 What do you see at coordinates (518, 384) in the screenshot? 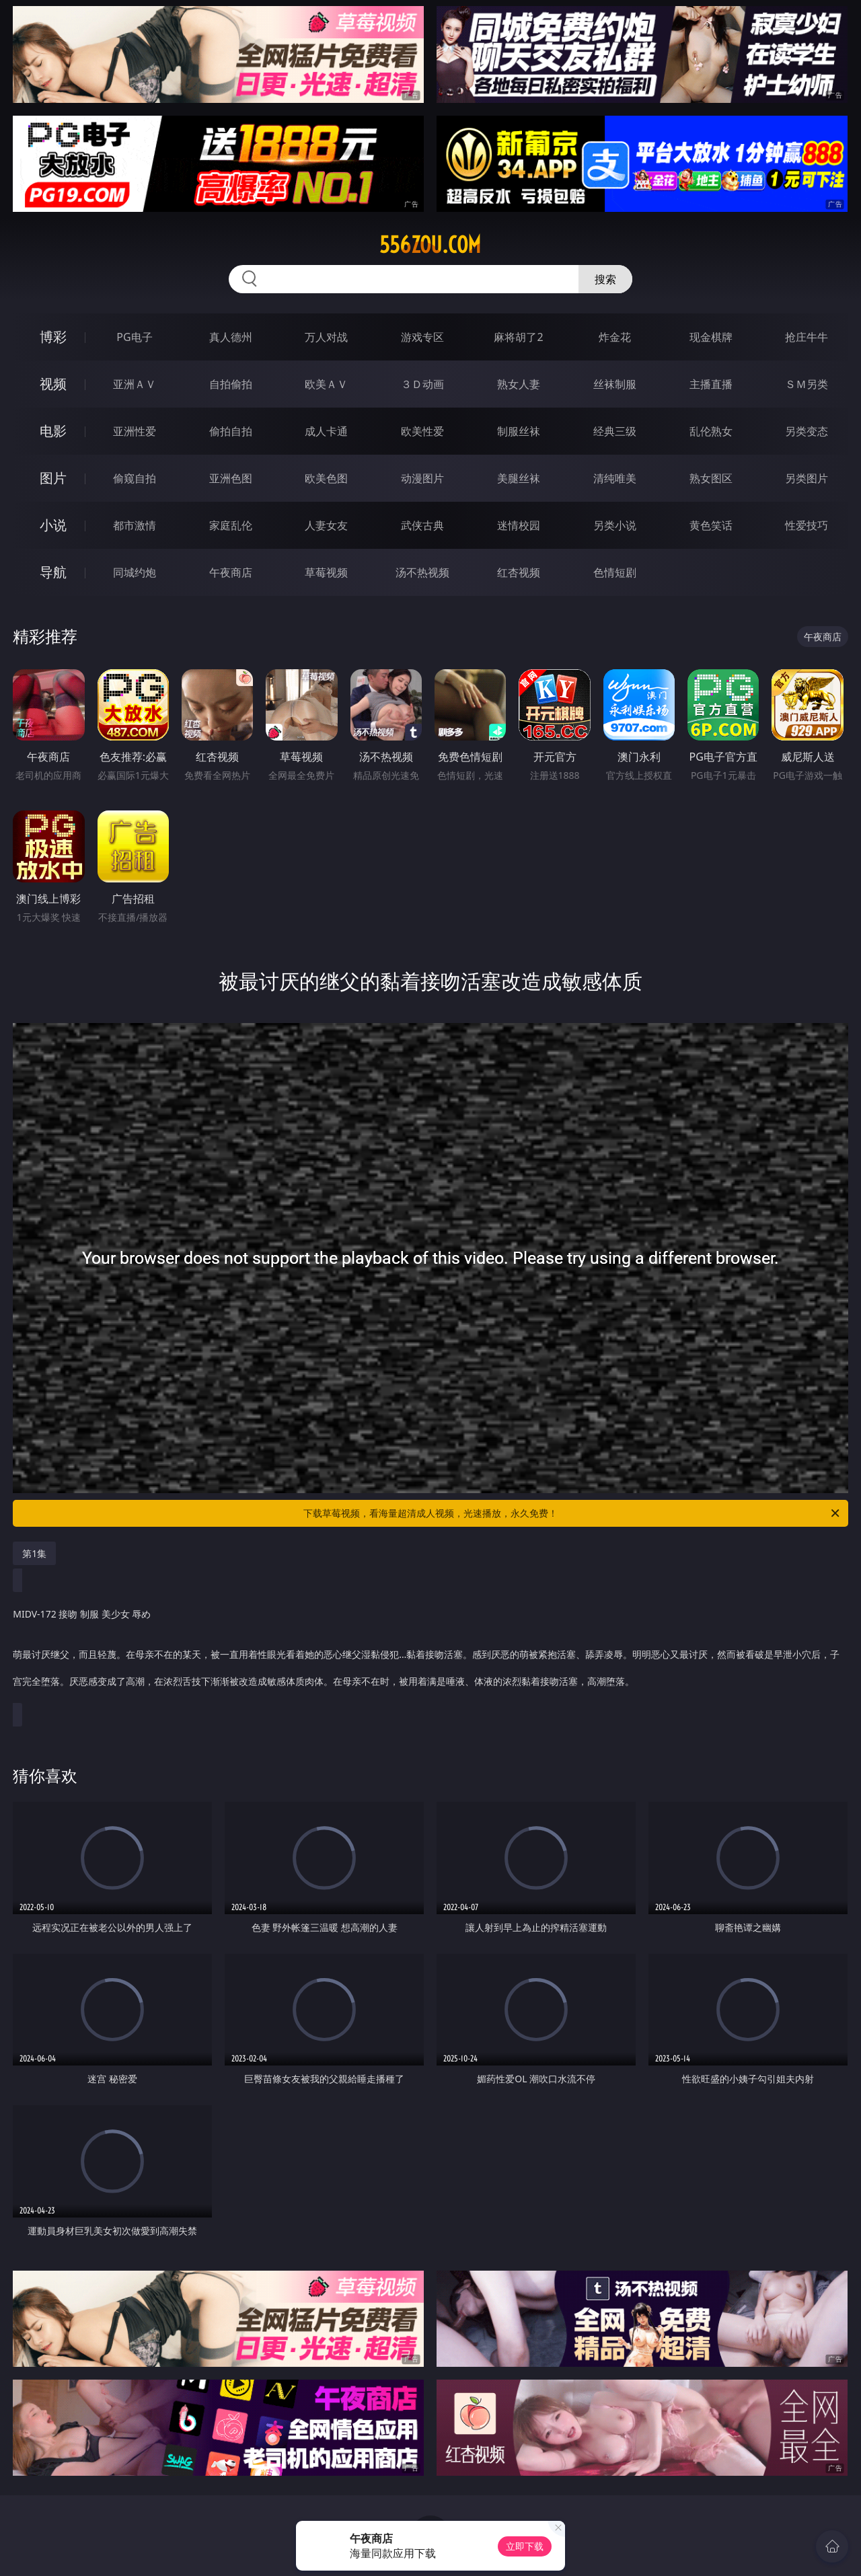
I see `熟女人妻` at bounding box center [518, 384].